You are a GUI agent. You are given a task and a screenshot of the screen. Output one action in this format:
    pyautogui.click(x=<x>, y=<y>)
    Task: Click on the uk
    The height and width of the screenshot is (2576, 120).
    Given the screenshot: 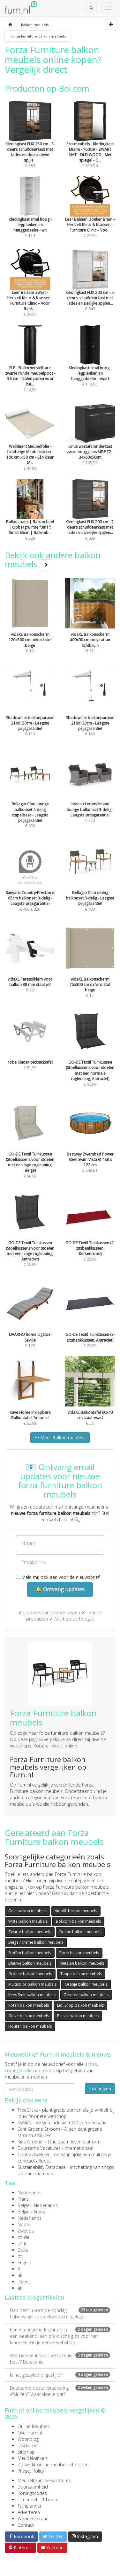 What is the action you would take?
    pyautogui.click(x=20, y=2275)
    